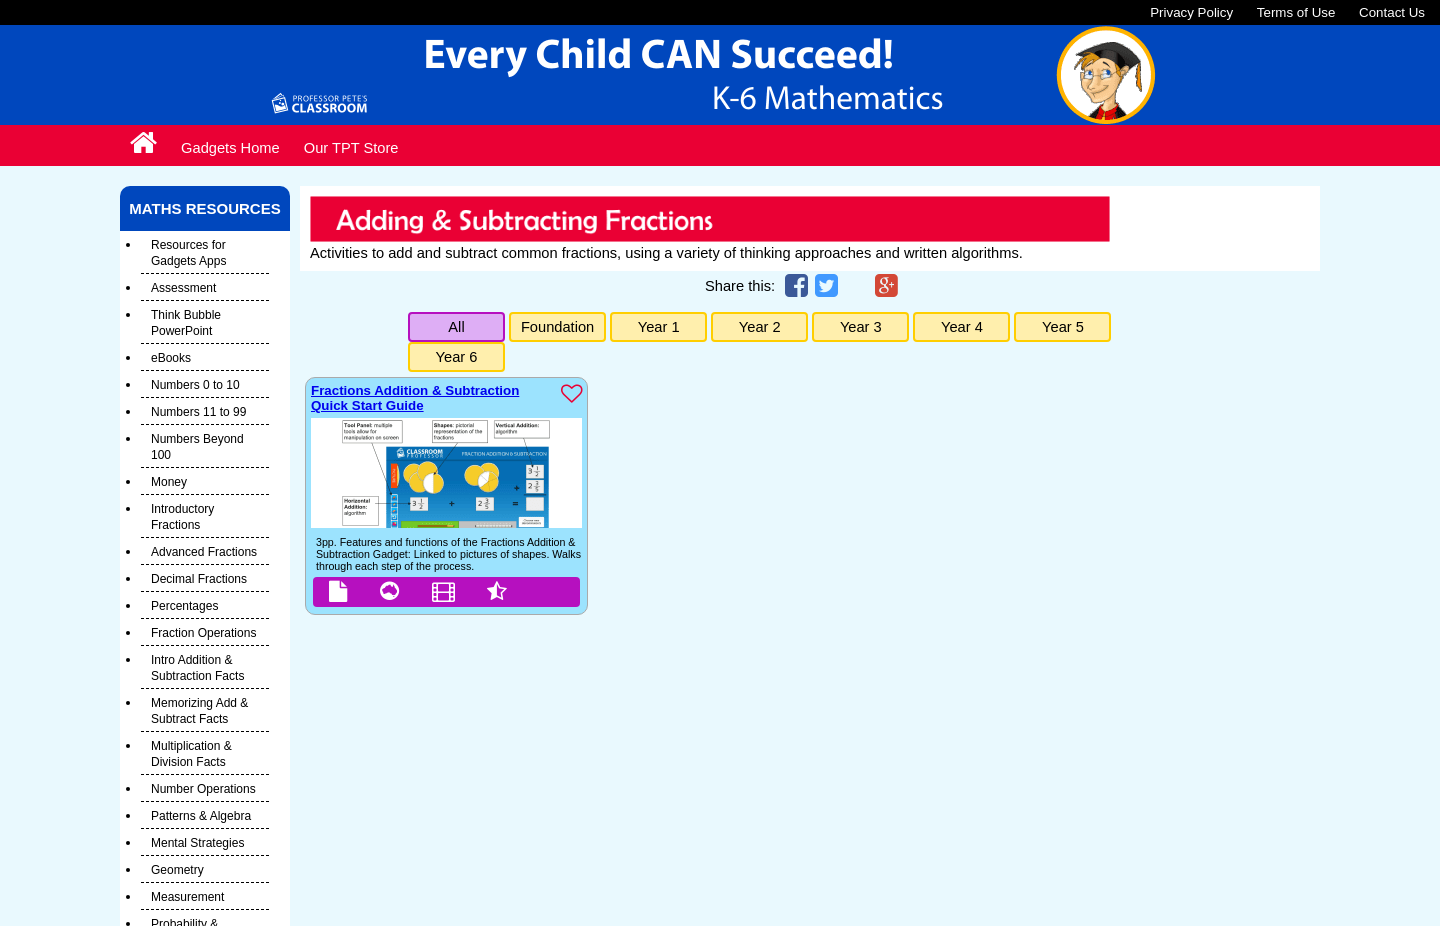  What do you see at coordinates (351, 148) in the screenshot?
I see `Our TPT Store` at bounding box center [351, 148].